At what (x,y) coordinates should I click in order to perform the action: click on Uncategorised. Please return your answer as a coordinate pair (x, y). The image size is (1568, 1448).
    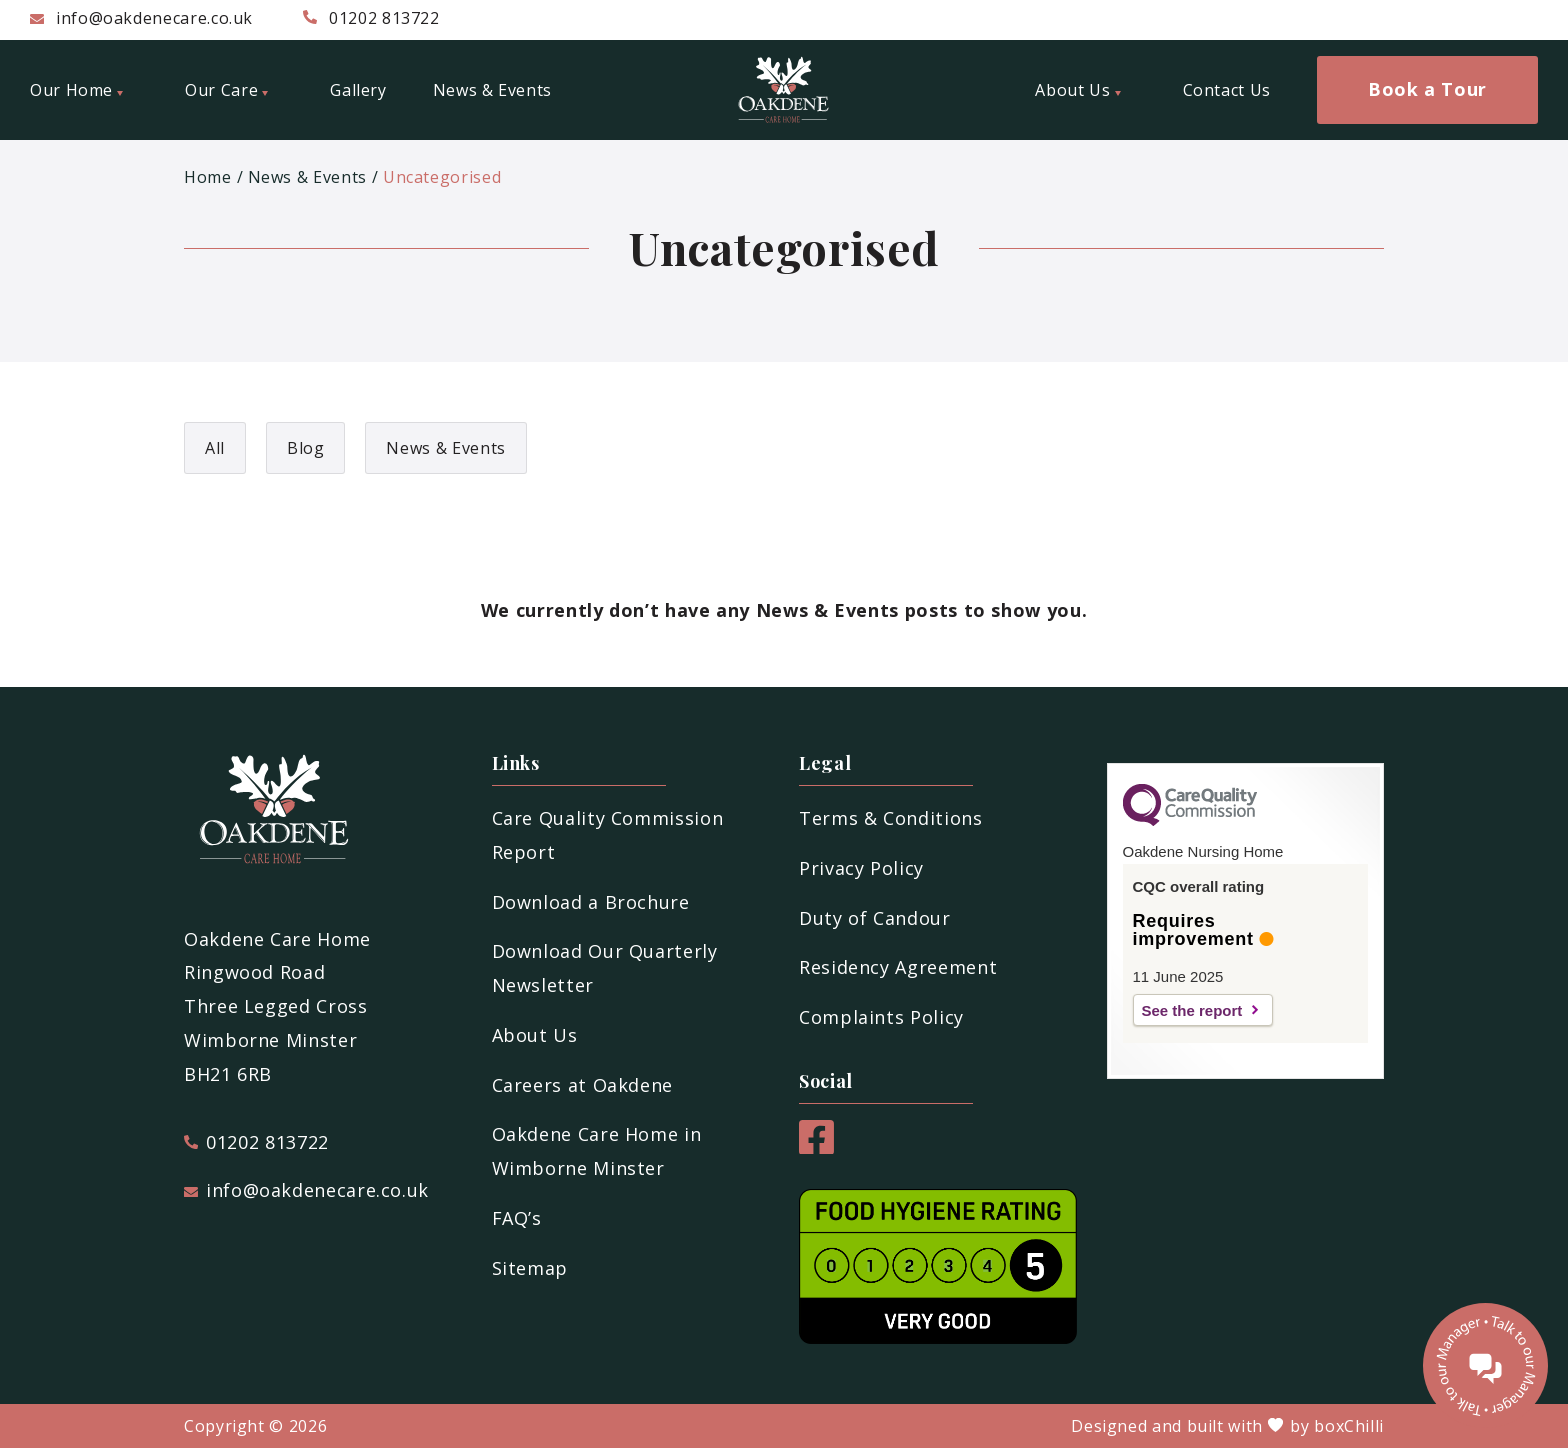
    Looking at the image, I should click on (442, 177).